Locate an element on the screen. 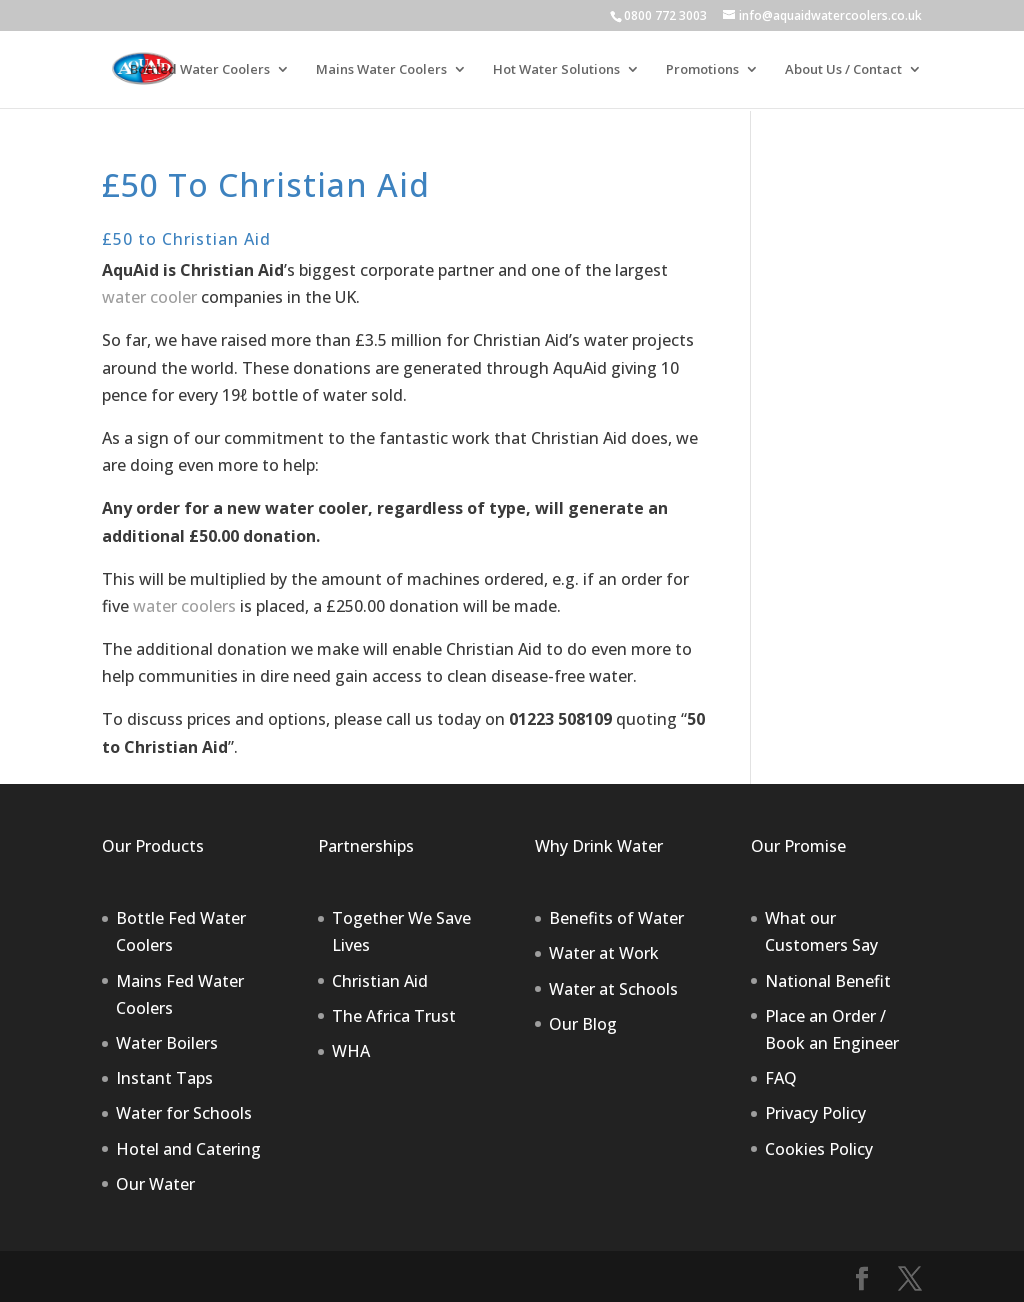  FAQ is located at coordinates (781, 1078).